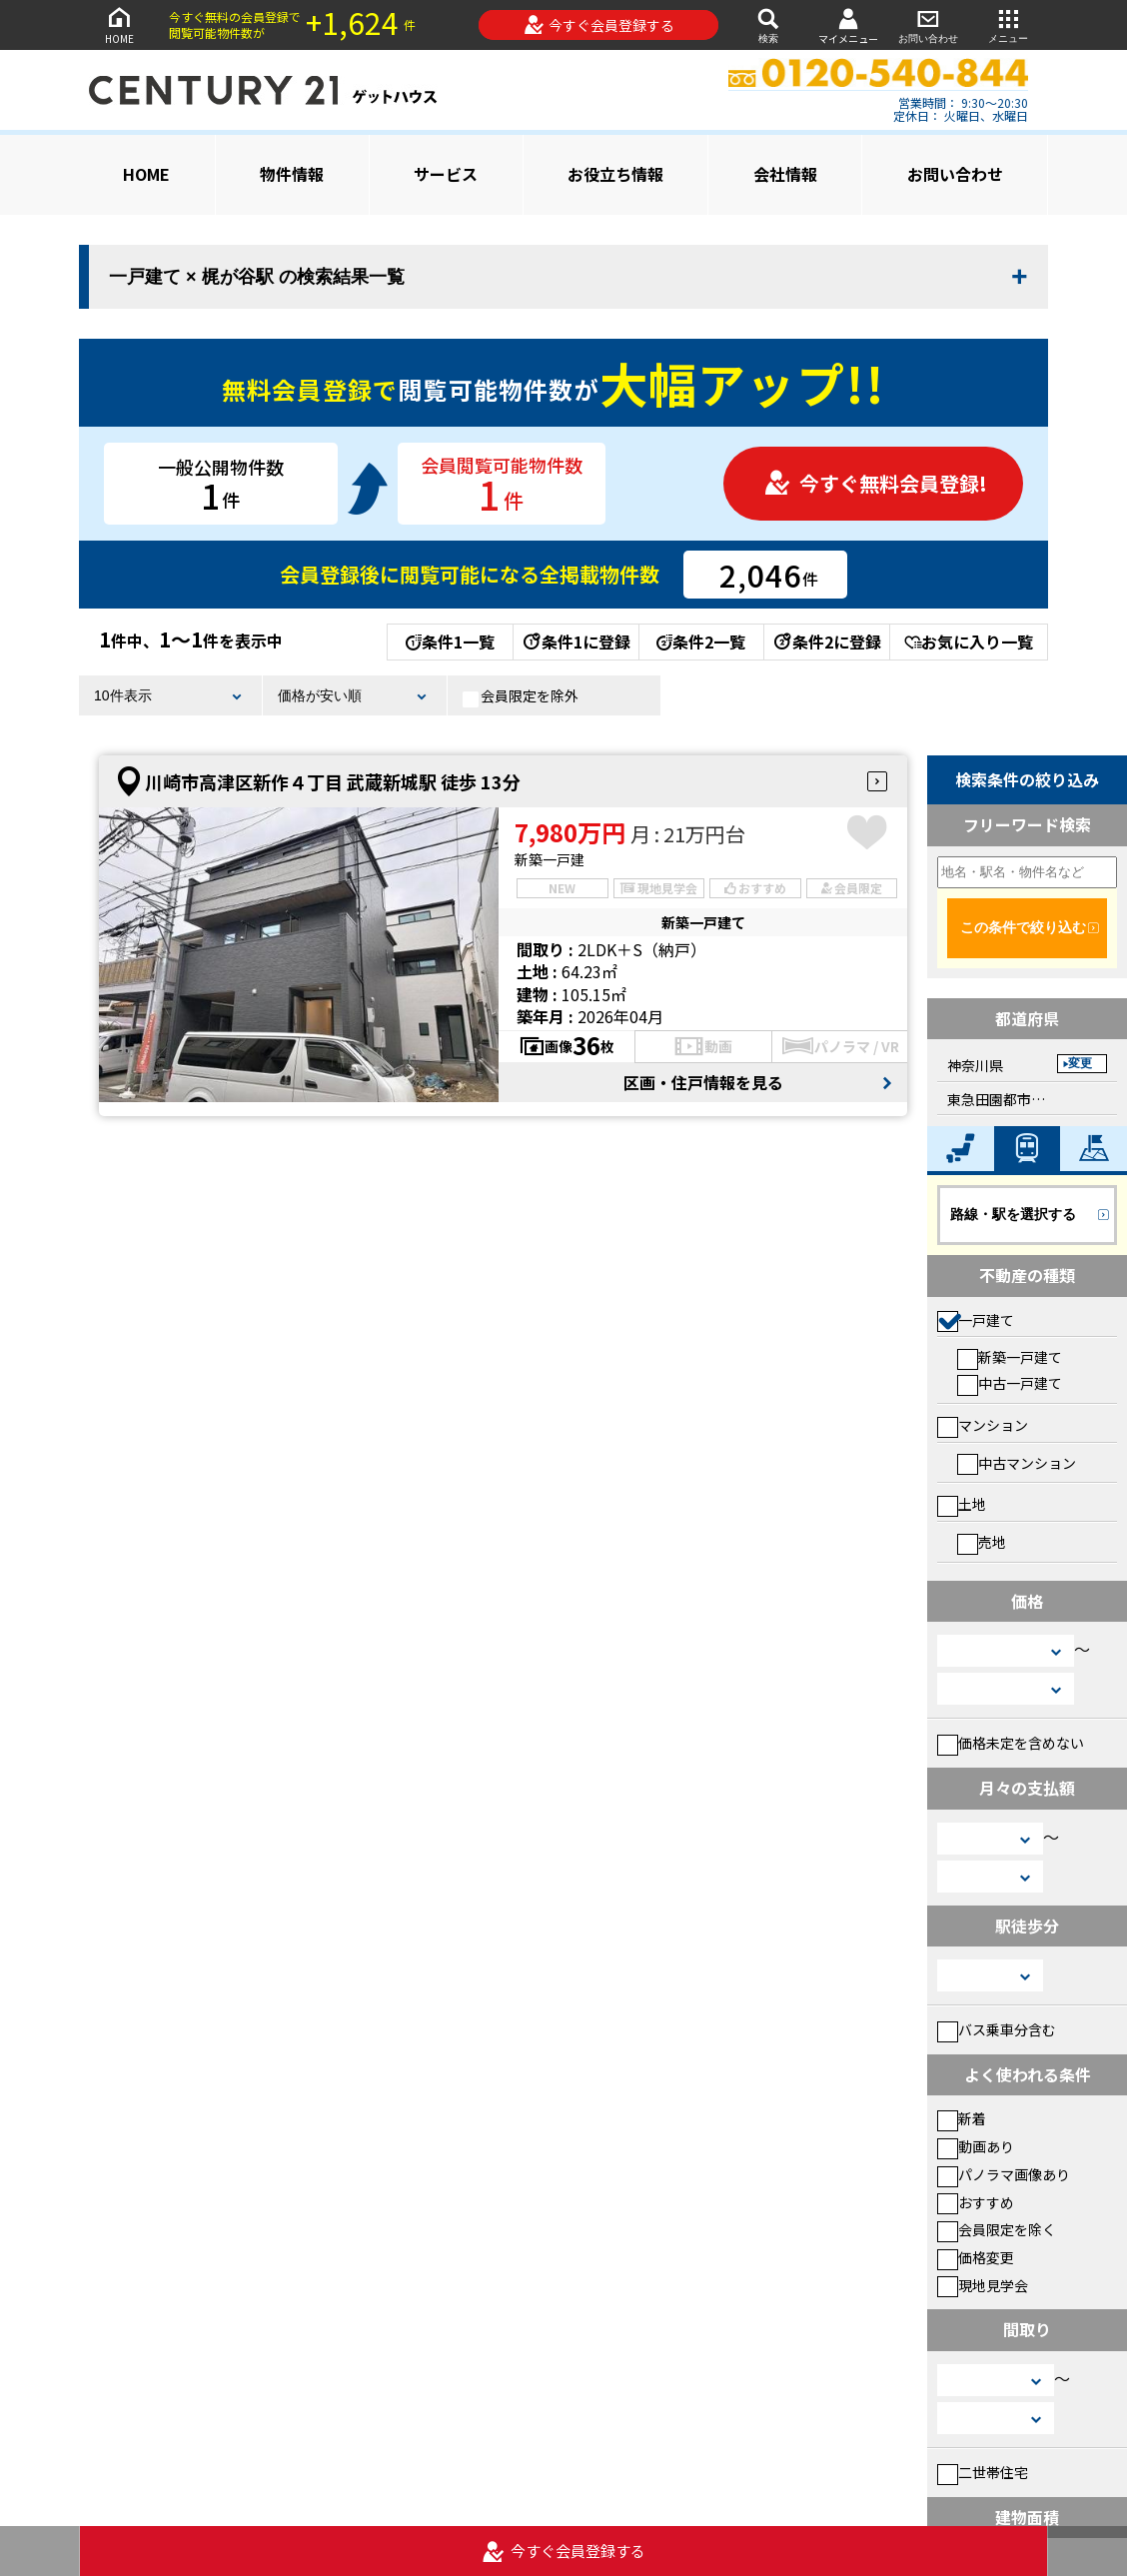 The image size is (1127, 2576). What do you see at coordinates (848, 25) in the screenshot?
I see `マイメニュー` at bounding box center [848, 25].